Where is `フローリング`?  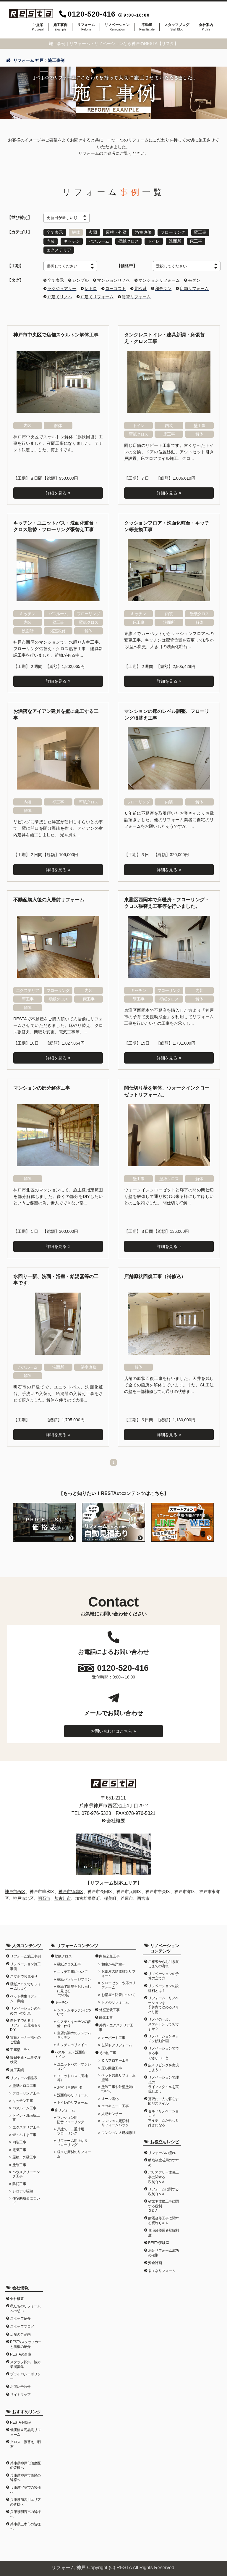
フローリング is located at coordinates (173, 232).